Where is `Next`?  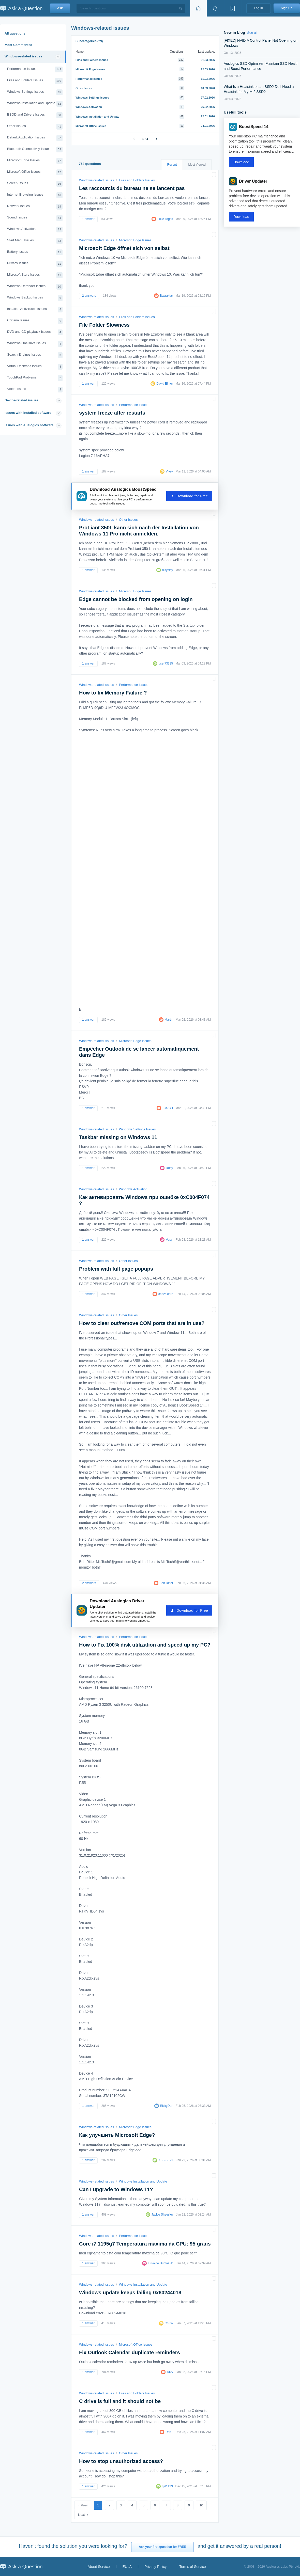 Next is located at coordinates (81, 2515).